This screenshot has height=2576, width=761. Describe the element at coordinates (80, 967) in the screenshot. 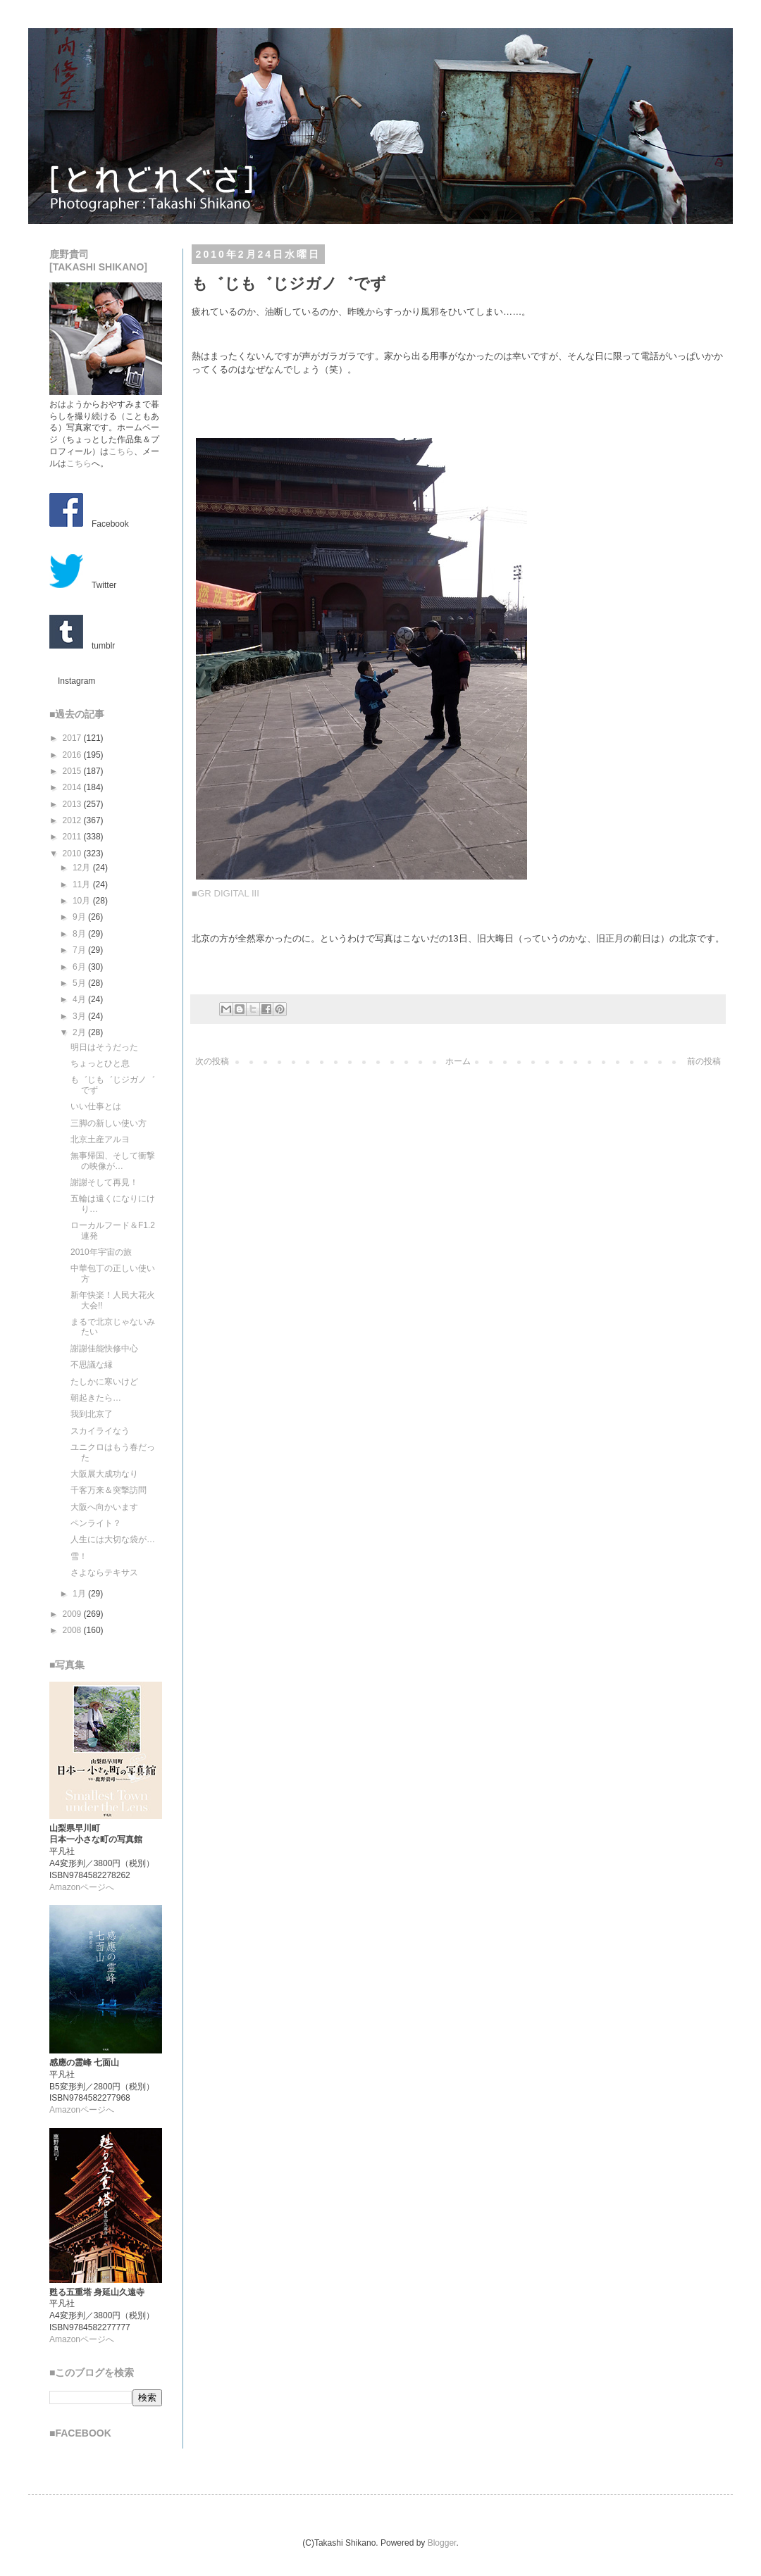

I see `6月` at that location.